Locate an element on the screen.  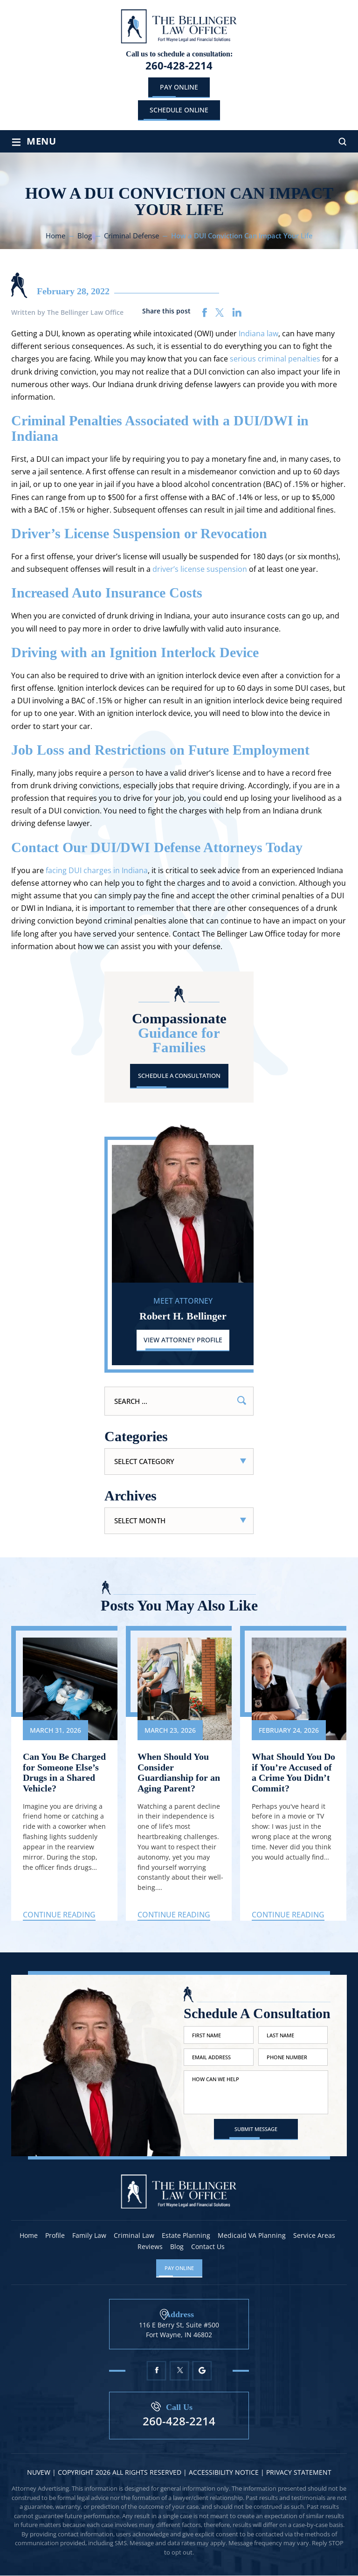
Profile is located at coordinates (55, 2236).